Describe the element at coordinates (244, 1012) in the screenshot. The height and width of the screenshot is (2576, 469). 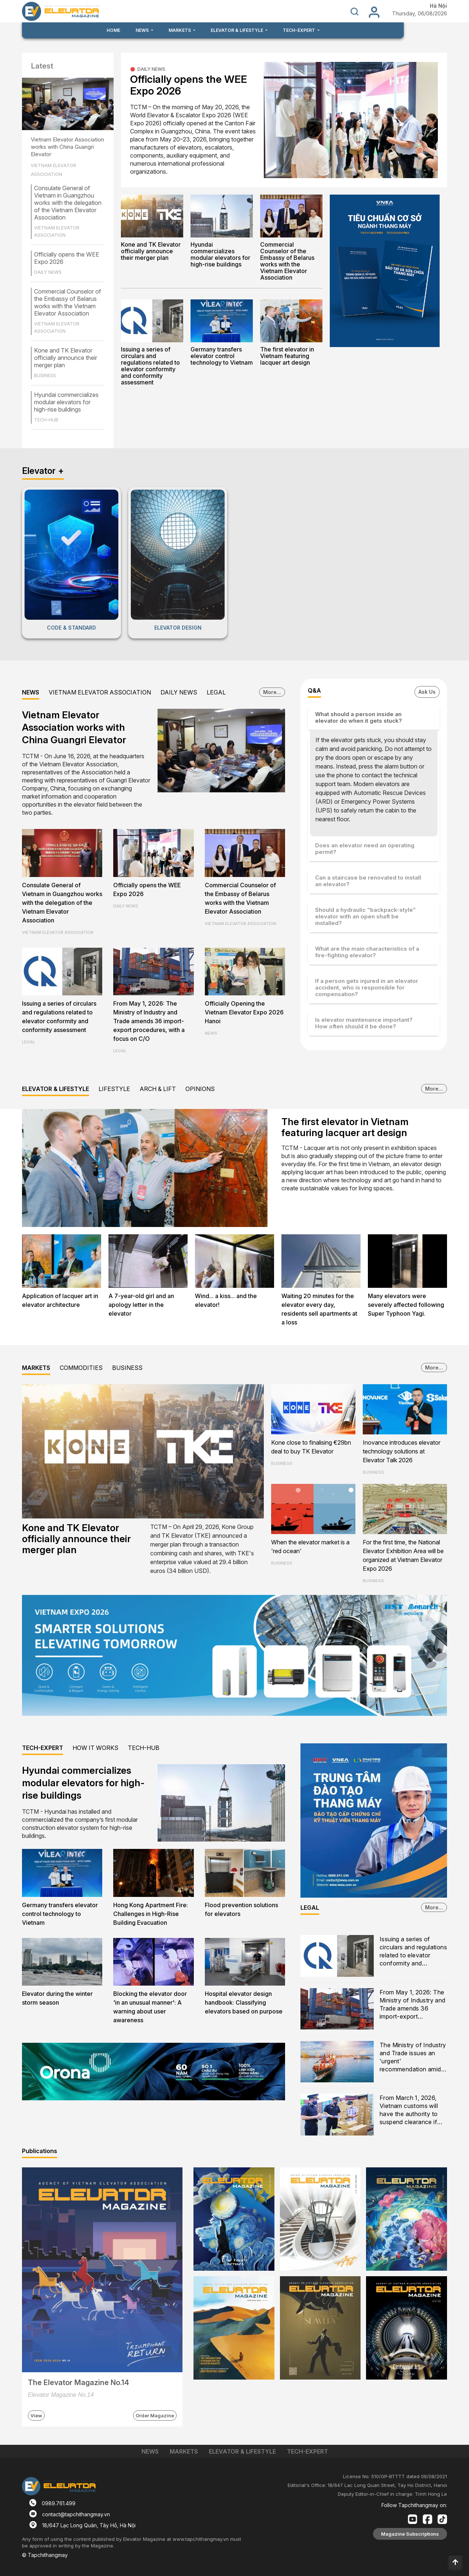
I see `Officially Opening the Vietnam Elevator Expo 2026 Hanoi` at that location.